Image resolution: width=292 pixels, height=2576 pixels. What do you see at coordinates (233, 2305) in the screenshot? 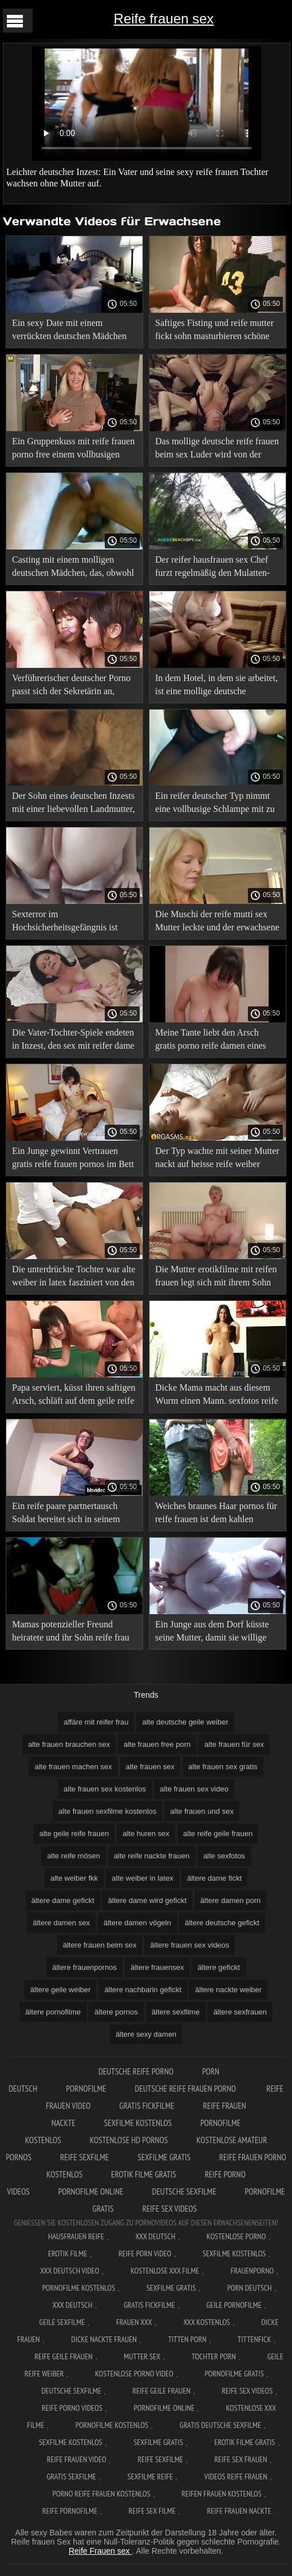
I see `Geile pornofilme` at bounding box center [233, 2305].